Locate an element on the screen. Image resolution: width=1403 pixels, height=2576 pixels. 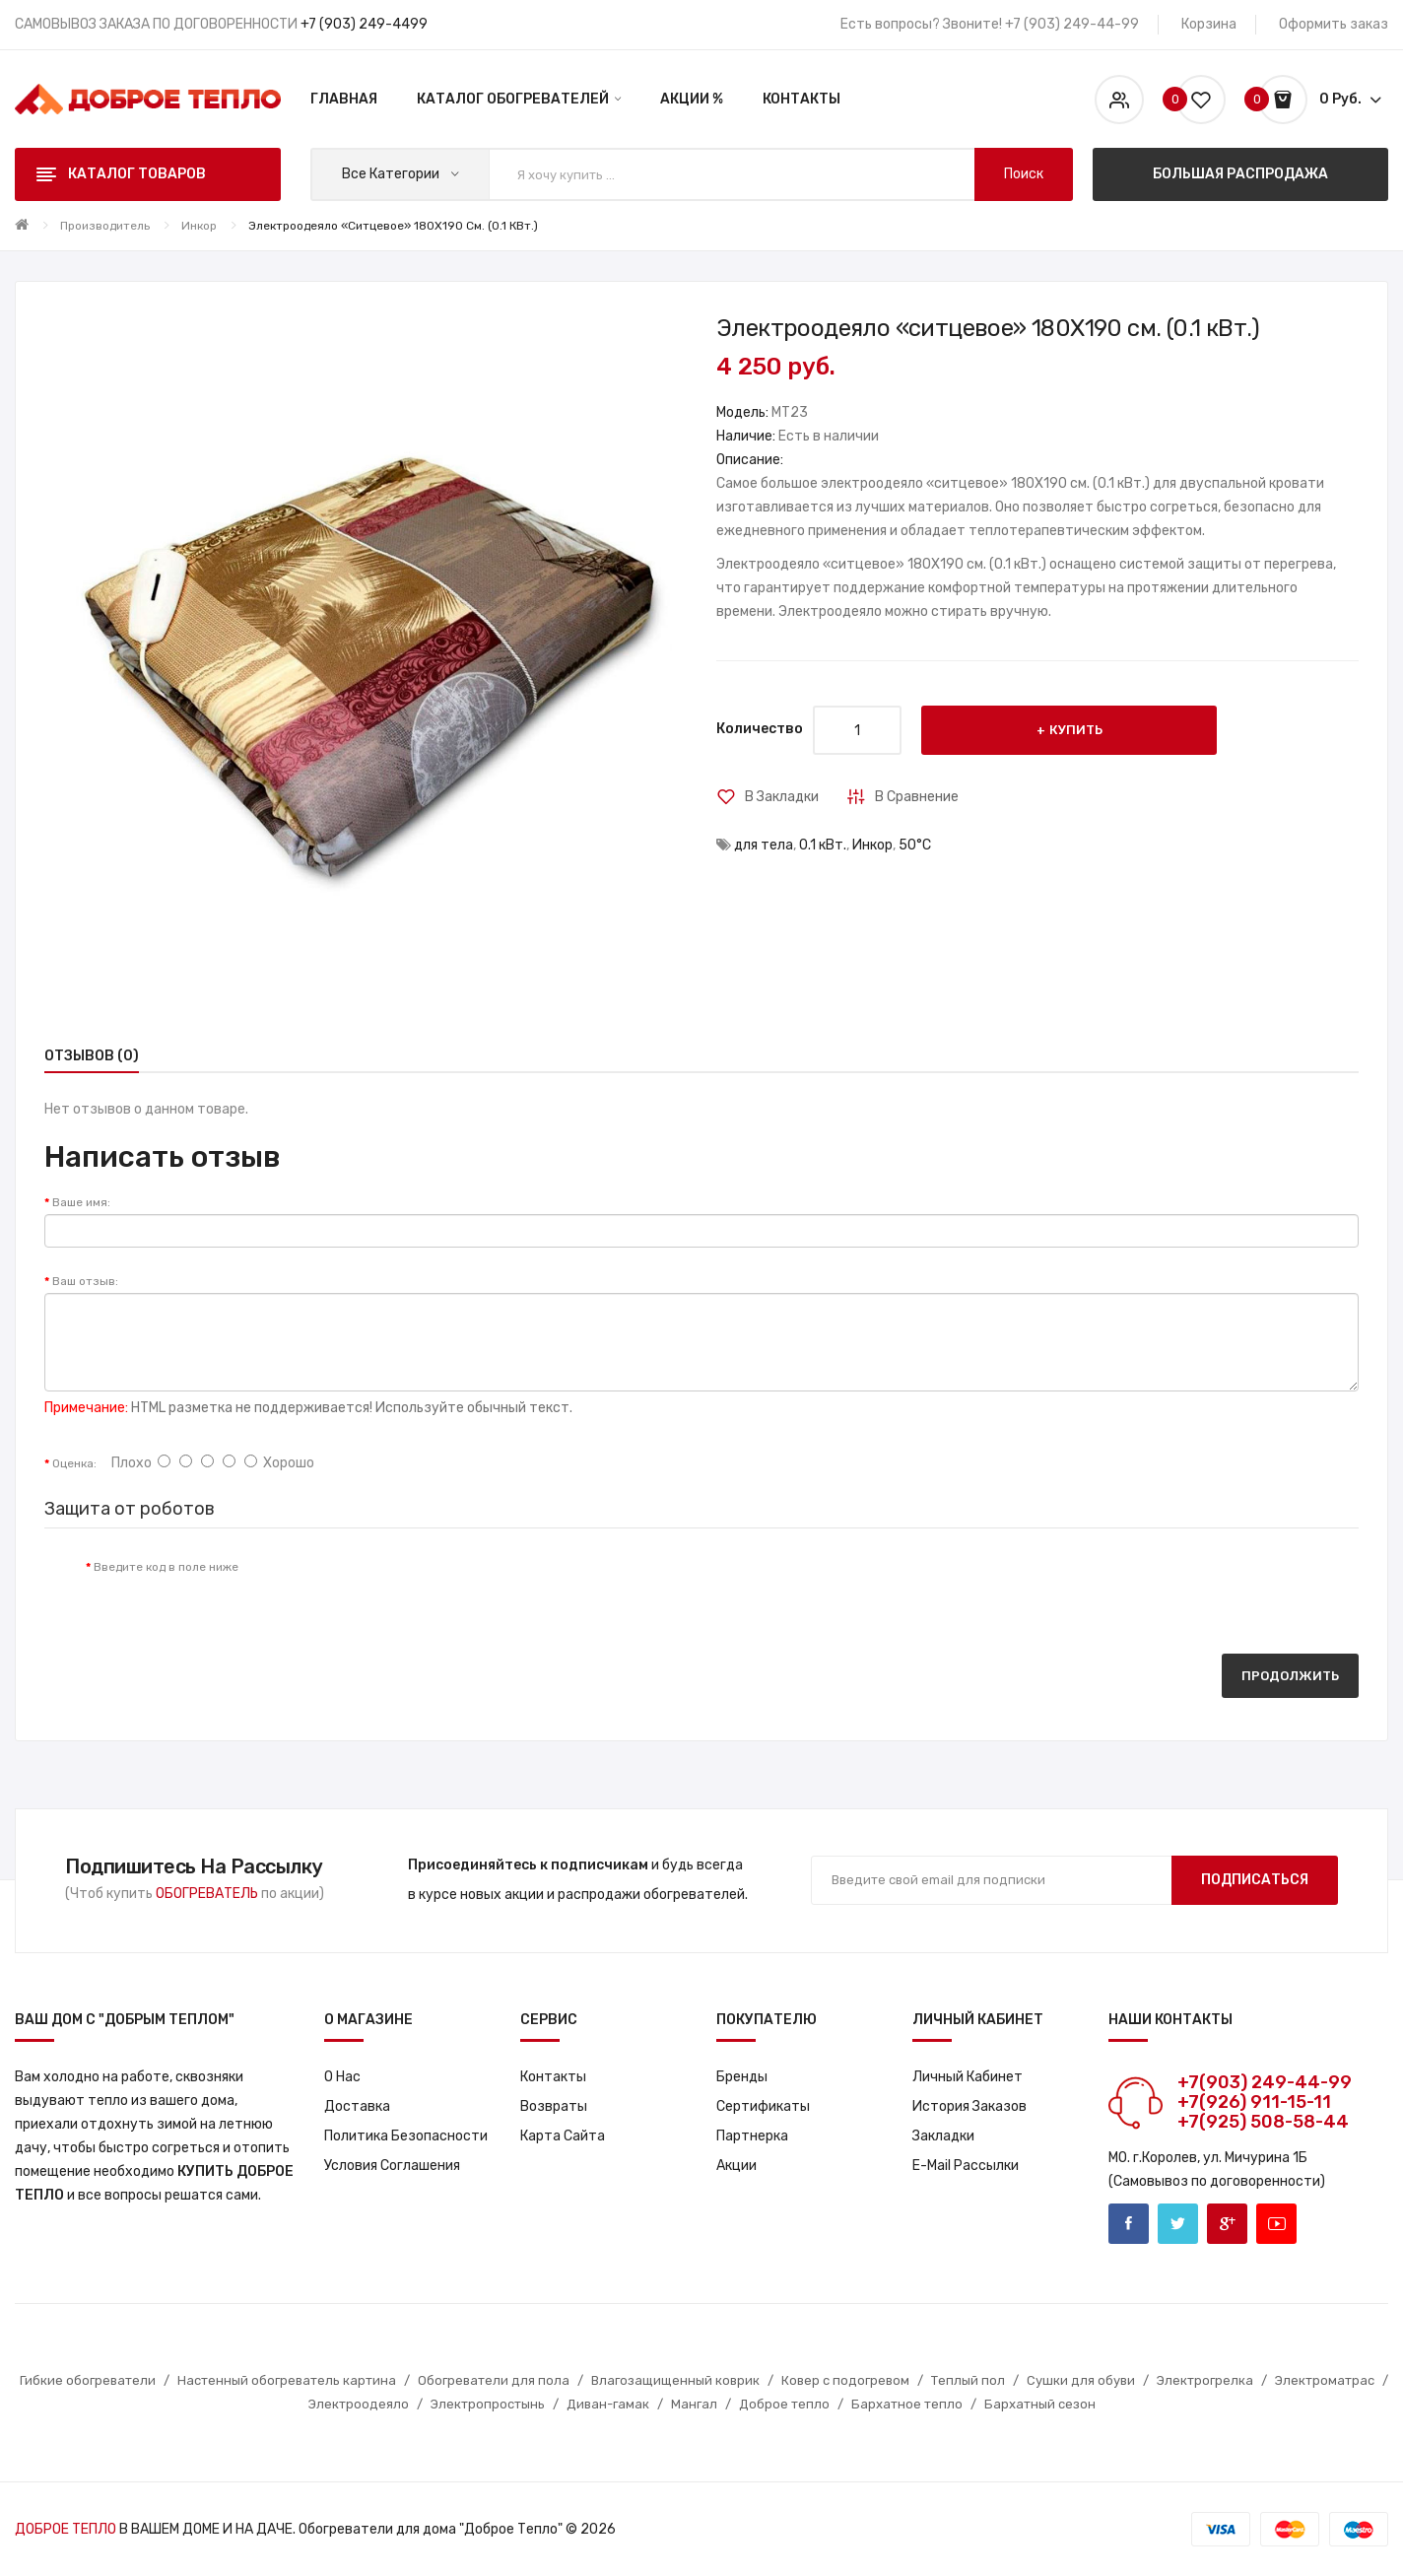
50°С is located at coordinates (915, 845).